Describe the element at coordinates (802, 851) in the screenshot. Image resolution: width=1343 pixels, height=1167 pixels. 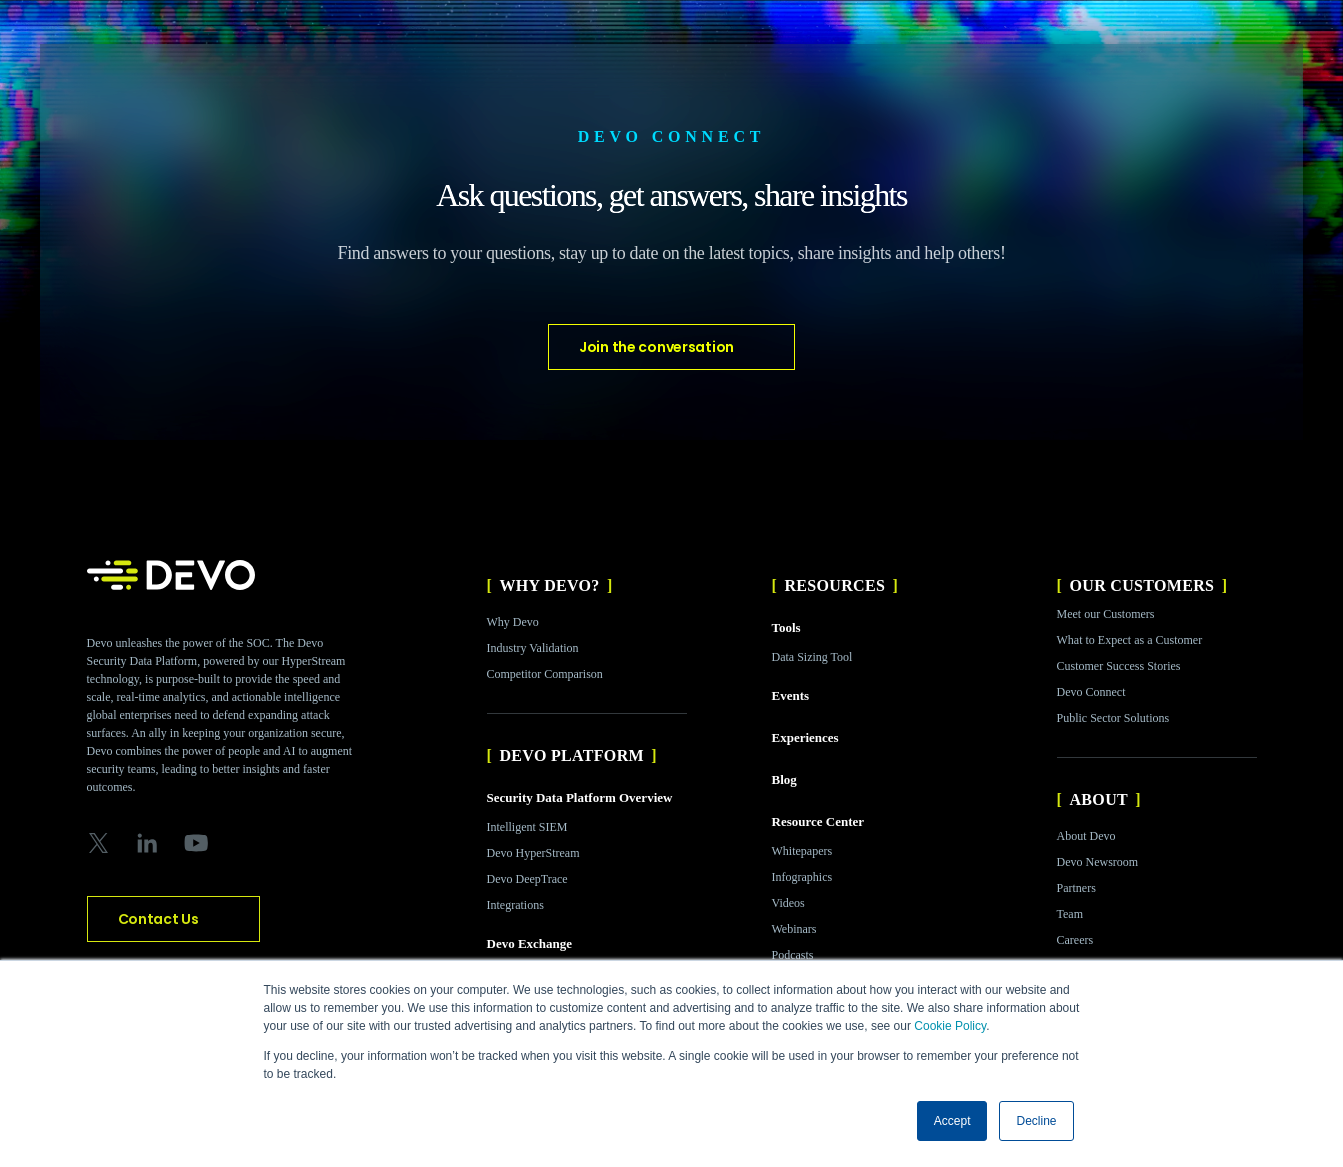
I see `Whitepapers` at that location.